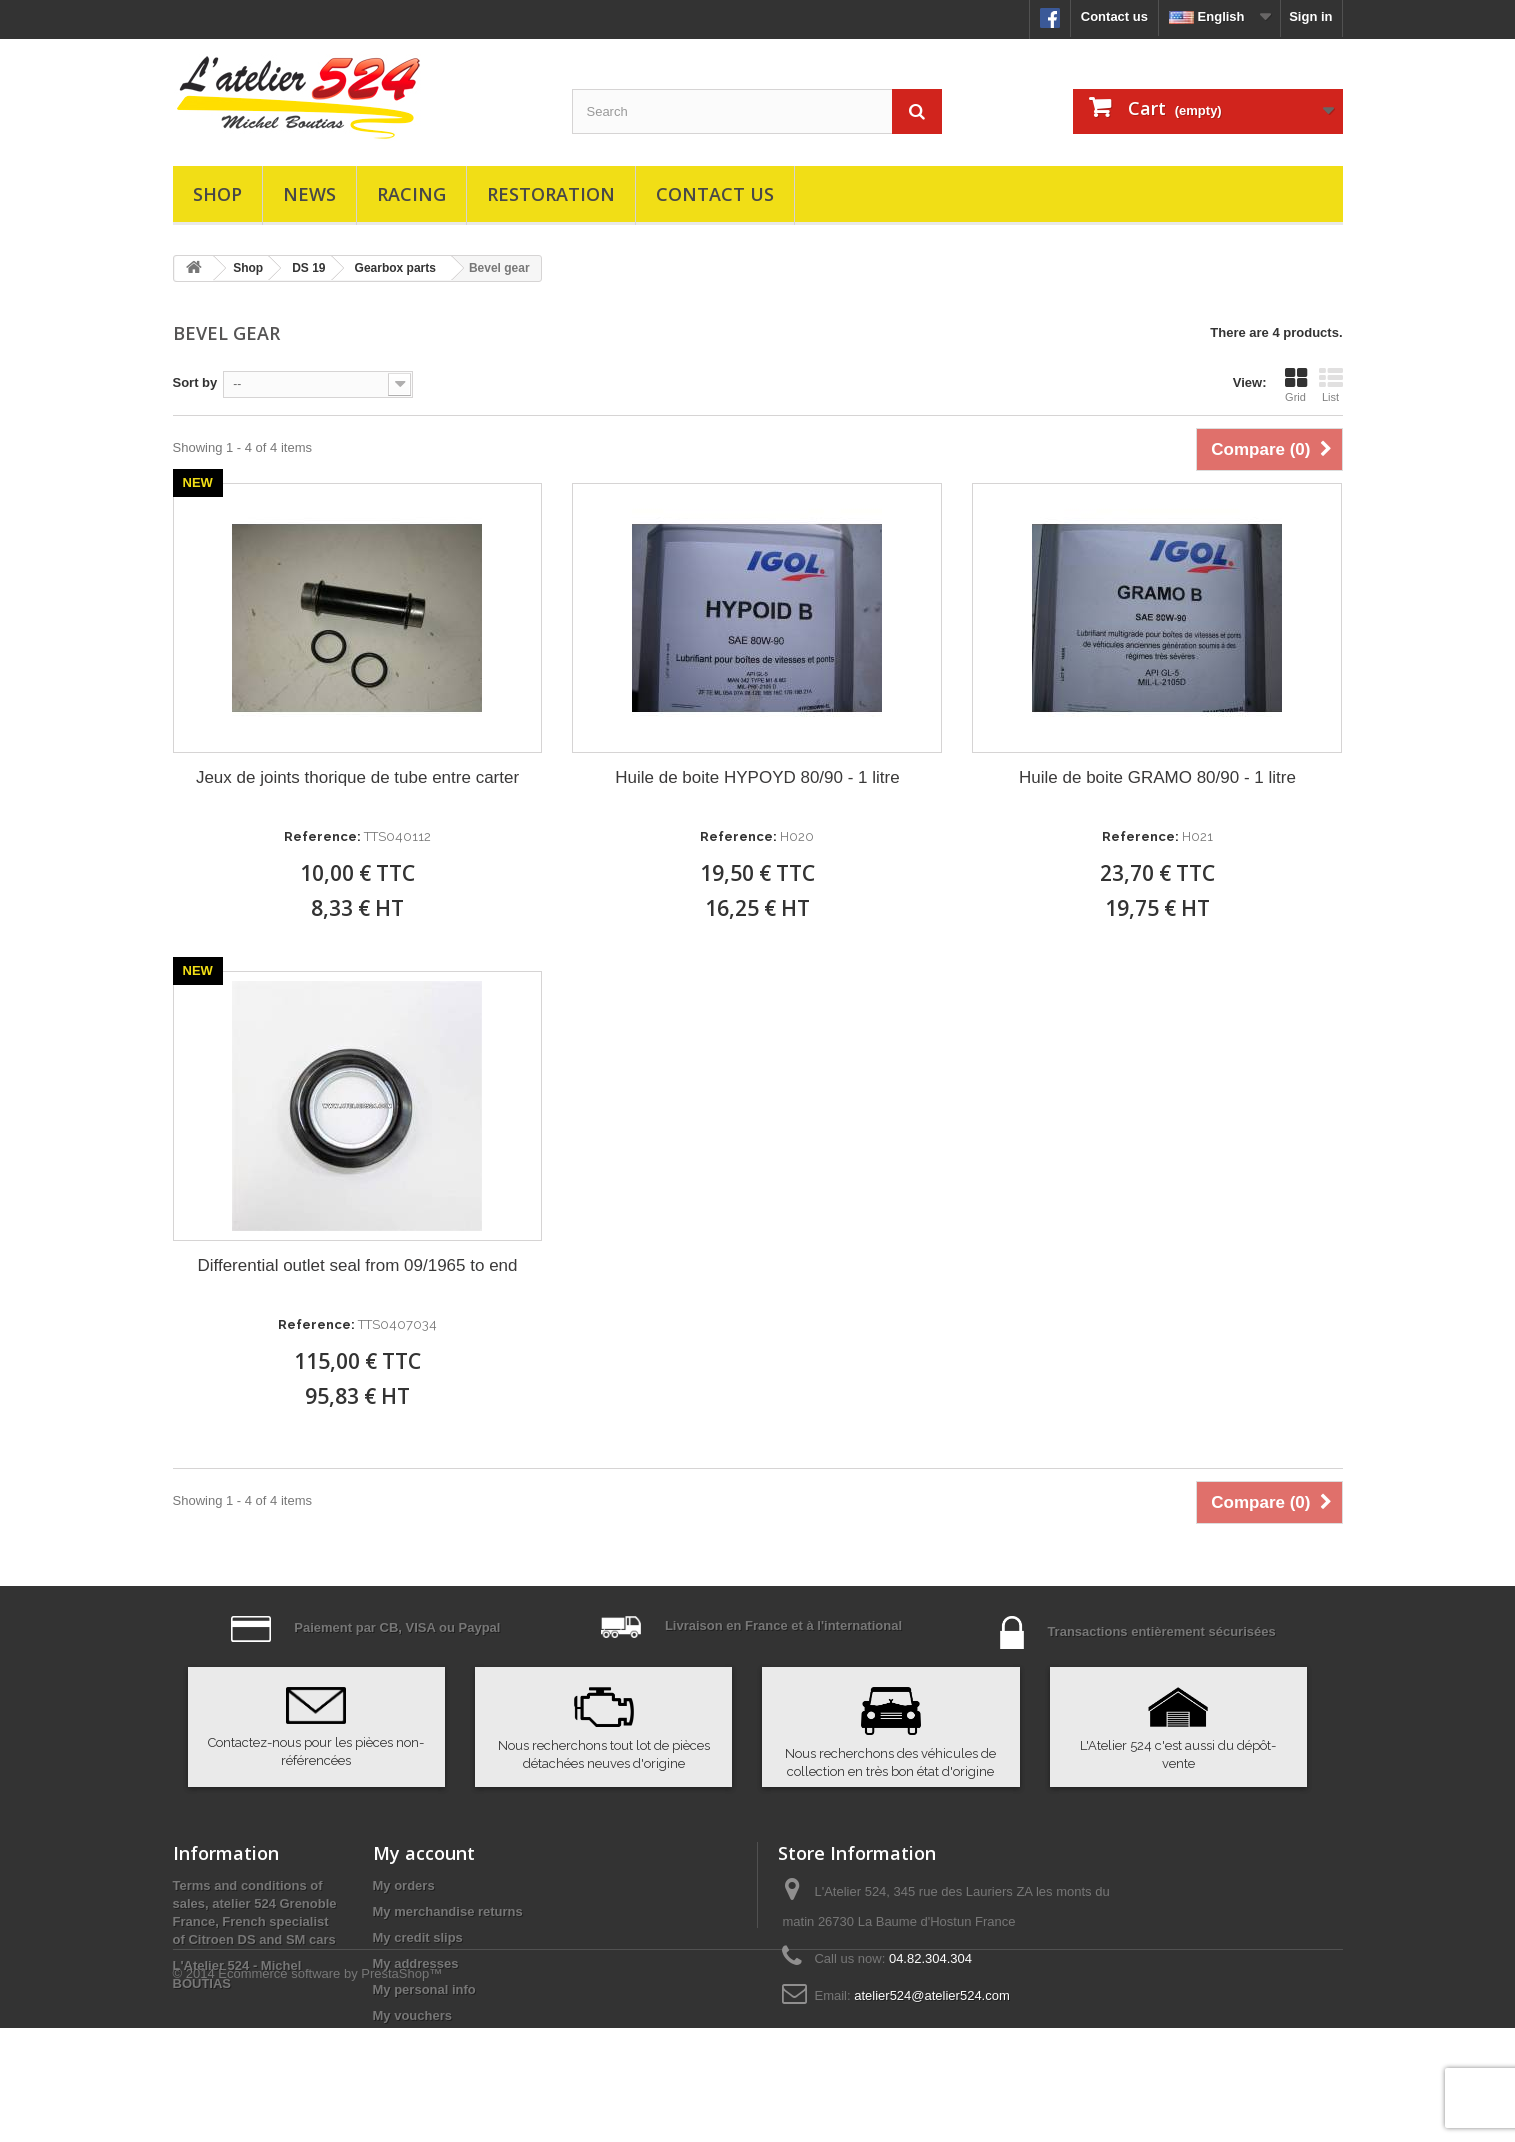  Describe the element at coordinates (424, 1853) in the screenshot. I see `My account` at that location.